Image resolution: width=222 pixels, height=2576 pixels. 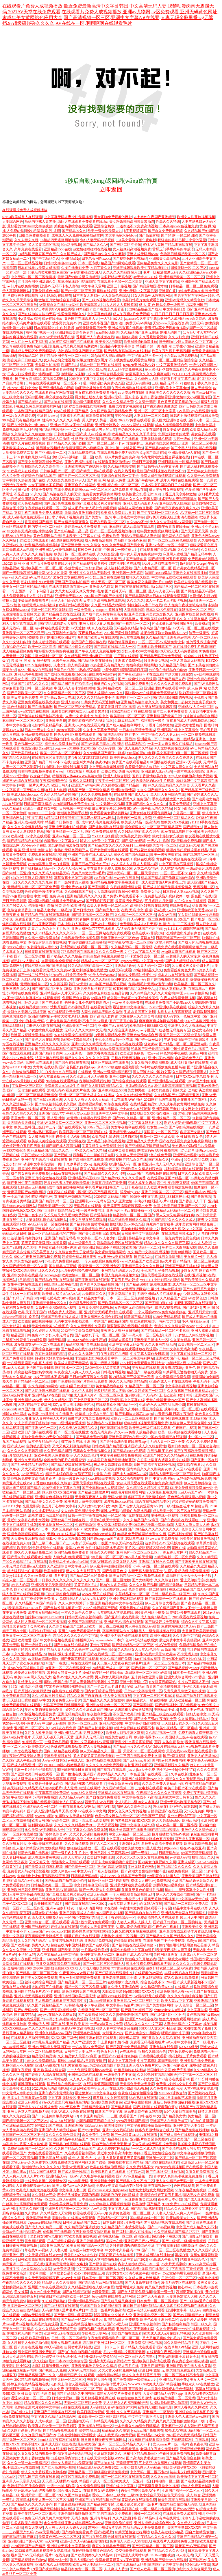 I want to click on 狠狠色噜噜狼狼狼色综合久, so click(x=93, y=2551).